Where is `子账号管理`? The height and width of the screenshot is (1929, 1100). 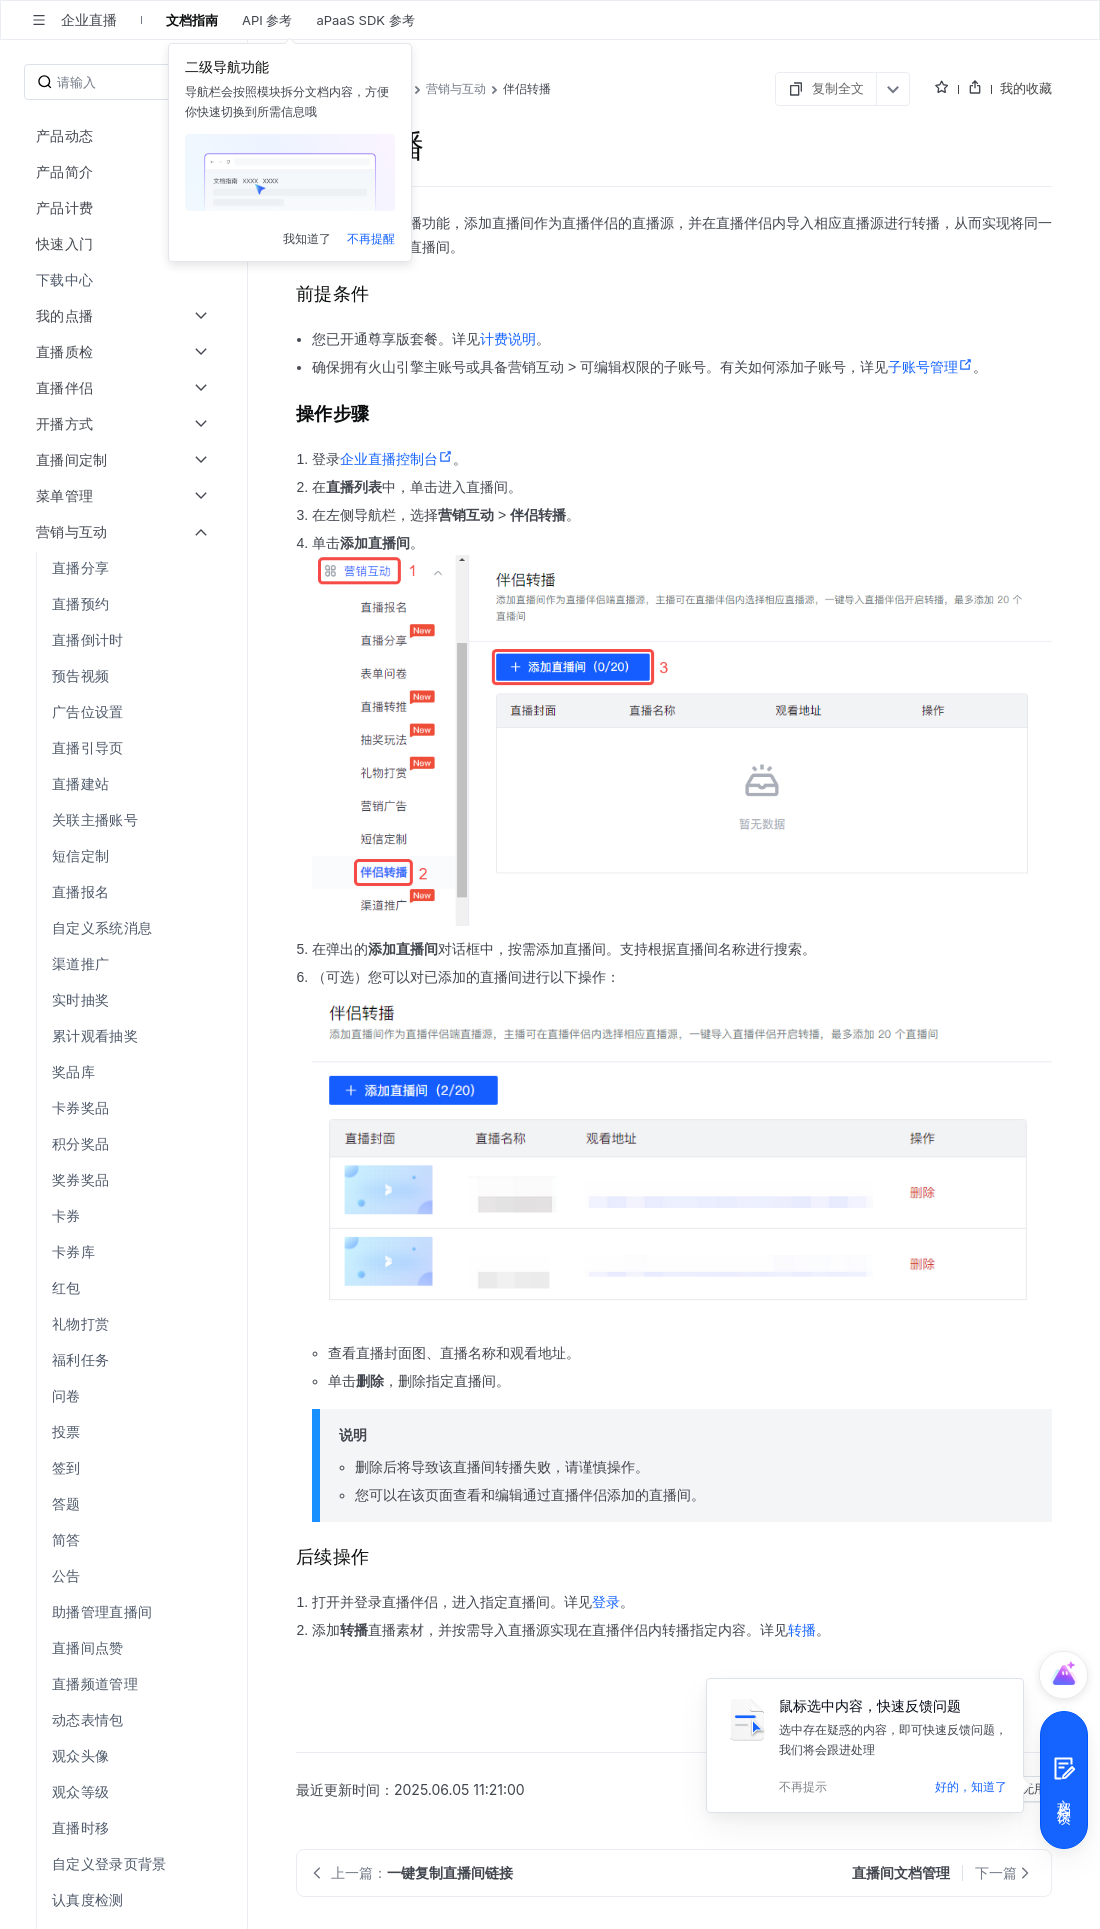 子账号管理 is located at coordinates (930, 367).